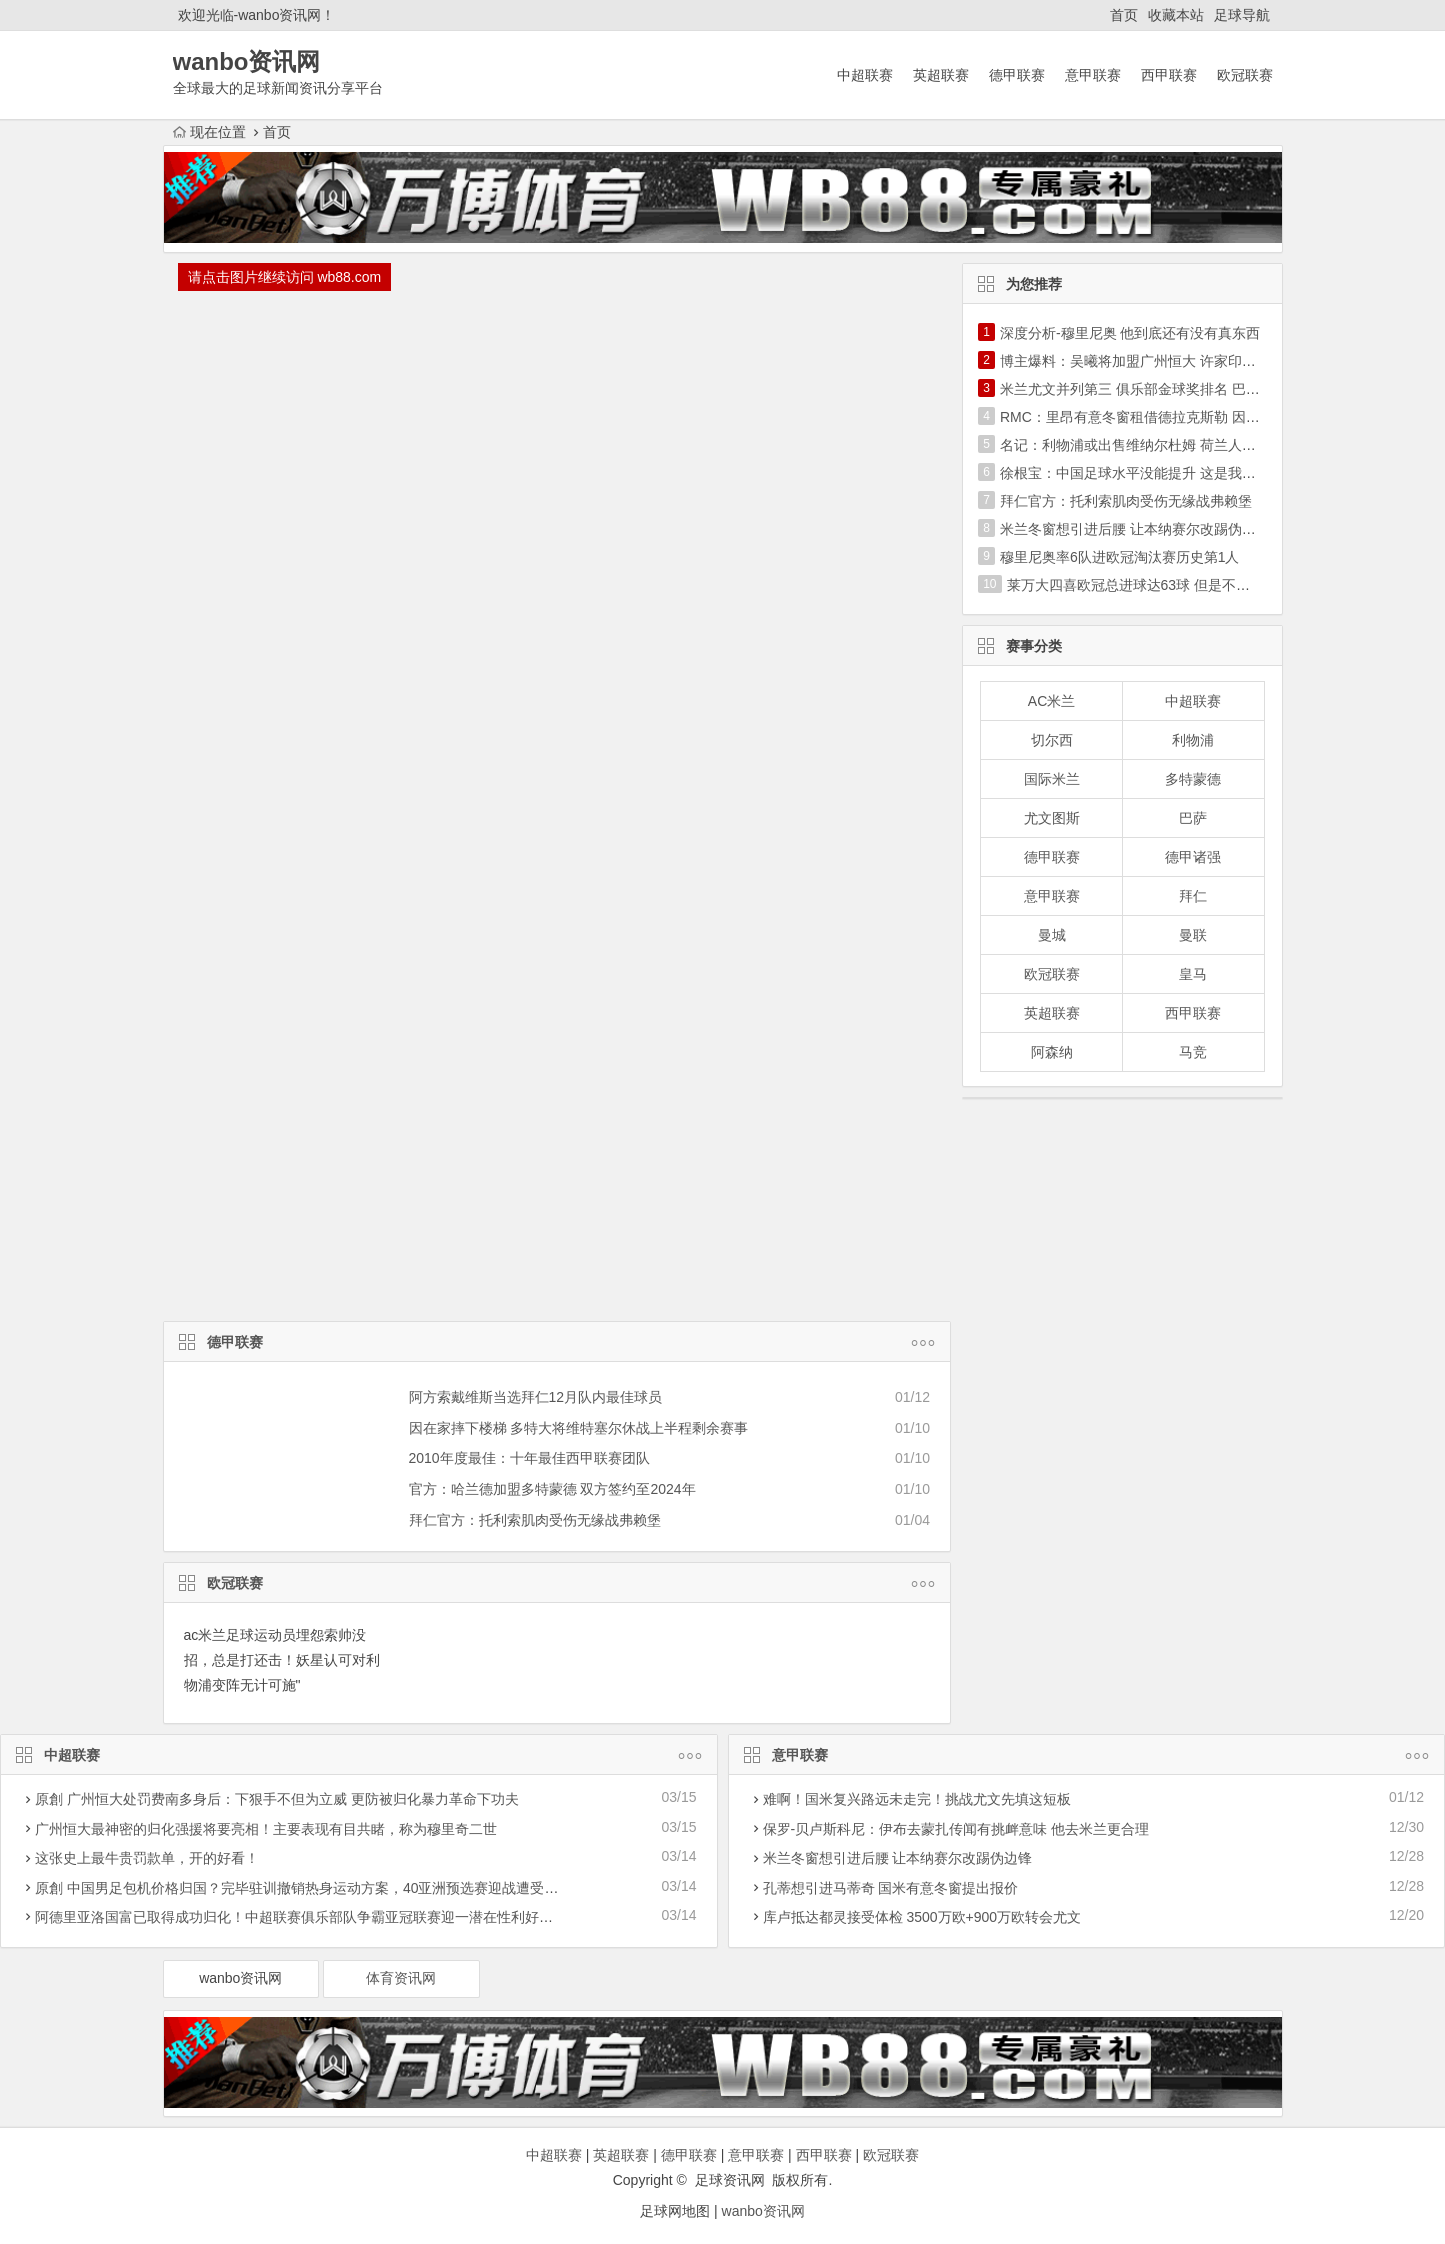  I want to click on 马竞, so click(1193, 1052).